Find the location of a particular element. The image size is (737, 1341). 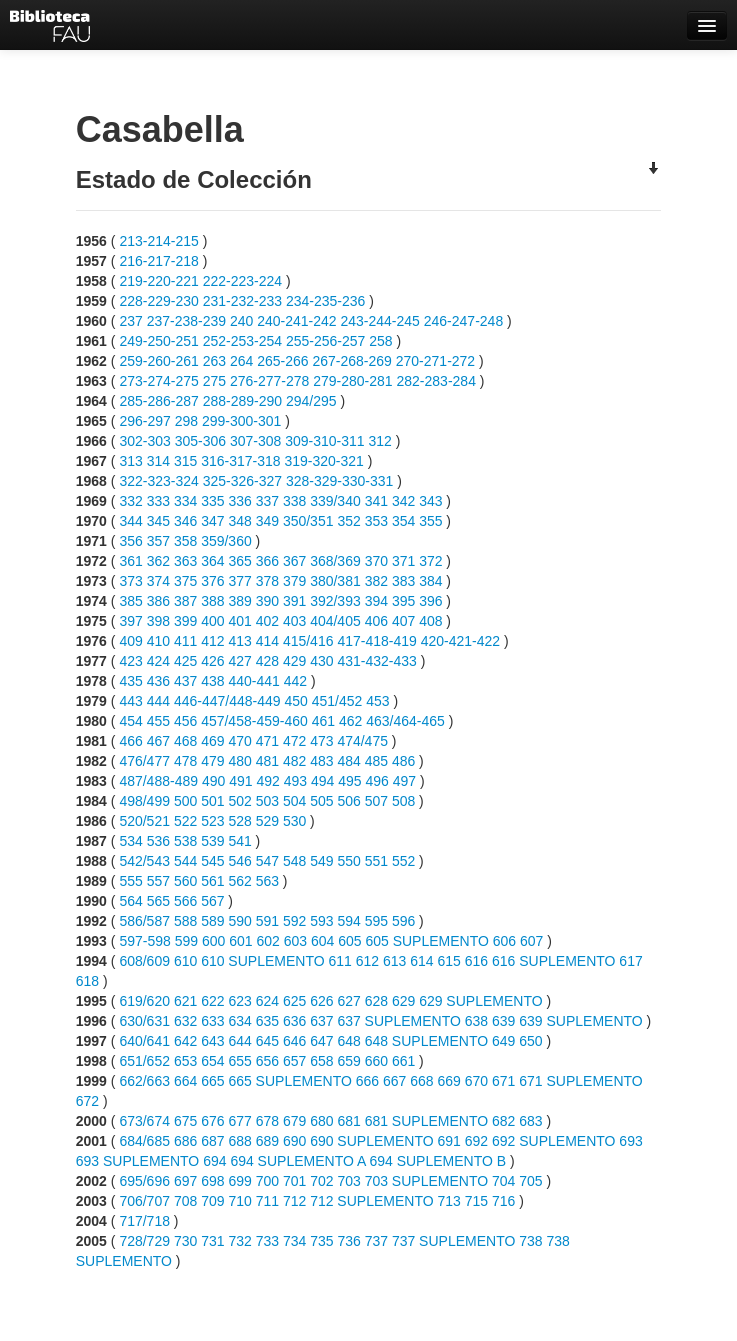

429 is located at coordinates (294, 661).